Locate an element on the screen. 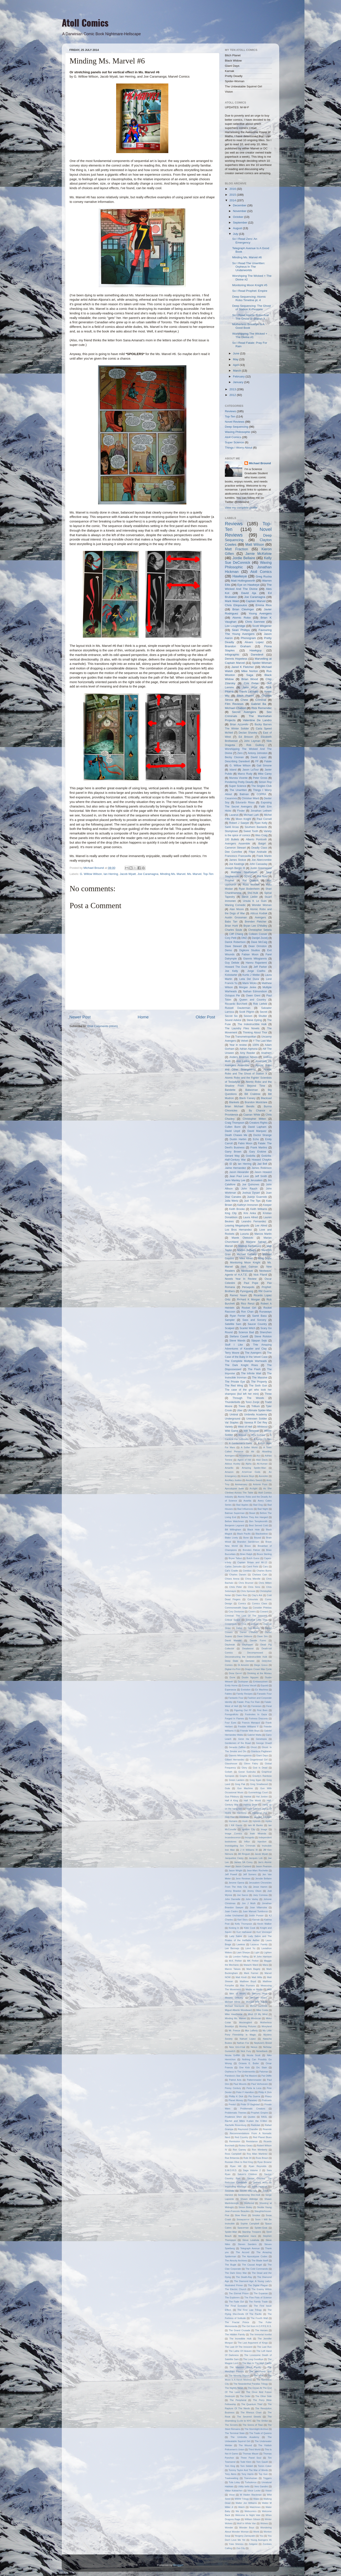  Marco Rudy is located at coordinates (245, 773).